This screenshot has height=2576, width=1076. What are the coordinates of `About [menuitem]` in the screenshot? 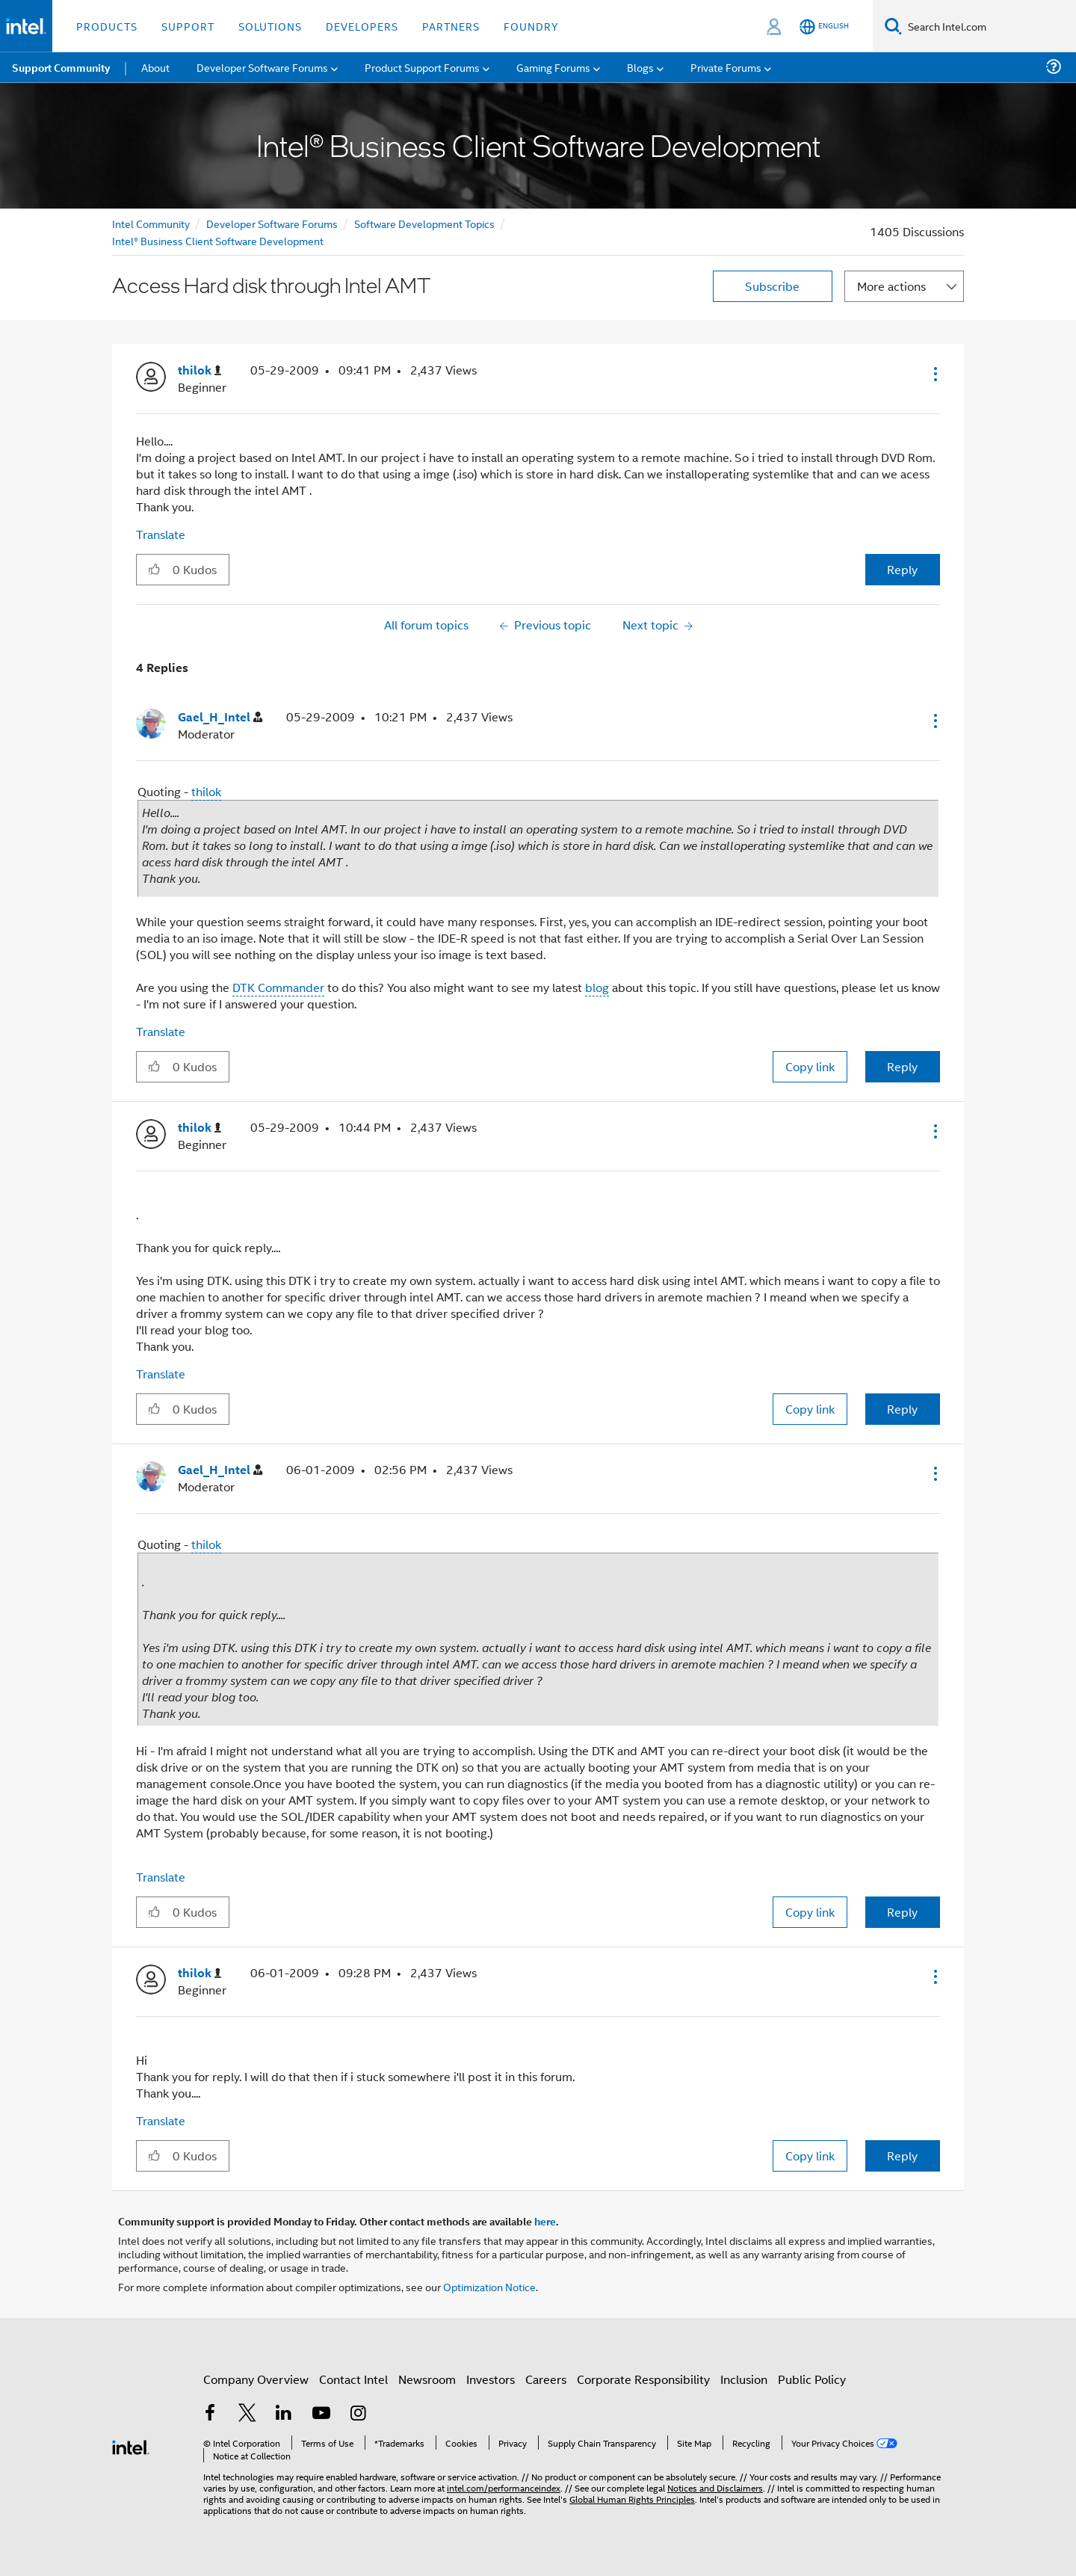 It's located at (155, 67).